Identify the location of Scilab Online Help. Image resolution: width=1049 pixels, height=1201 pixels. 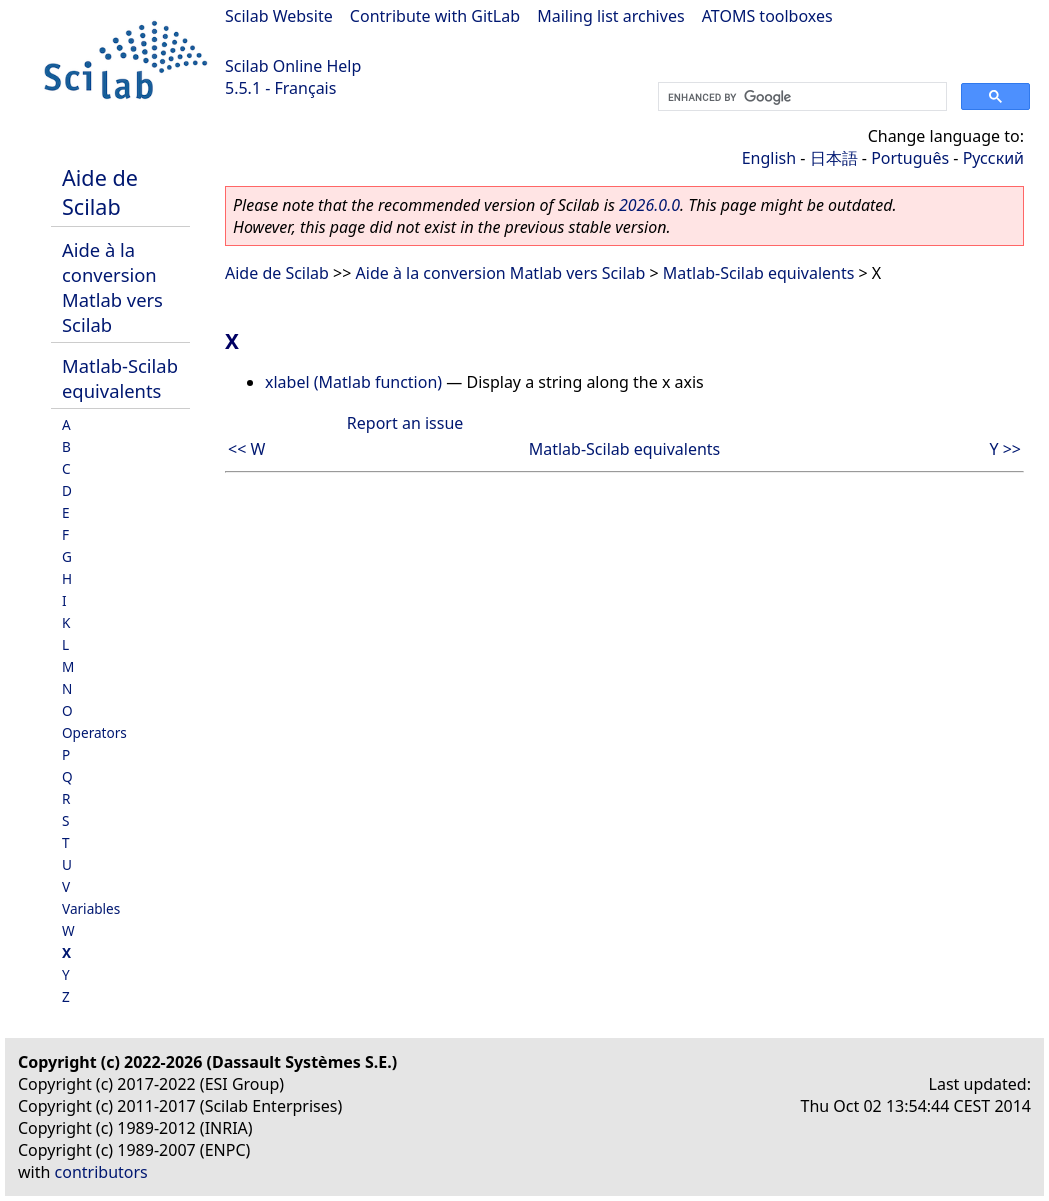
(293, 66).